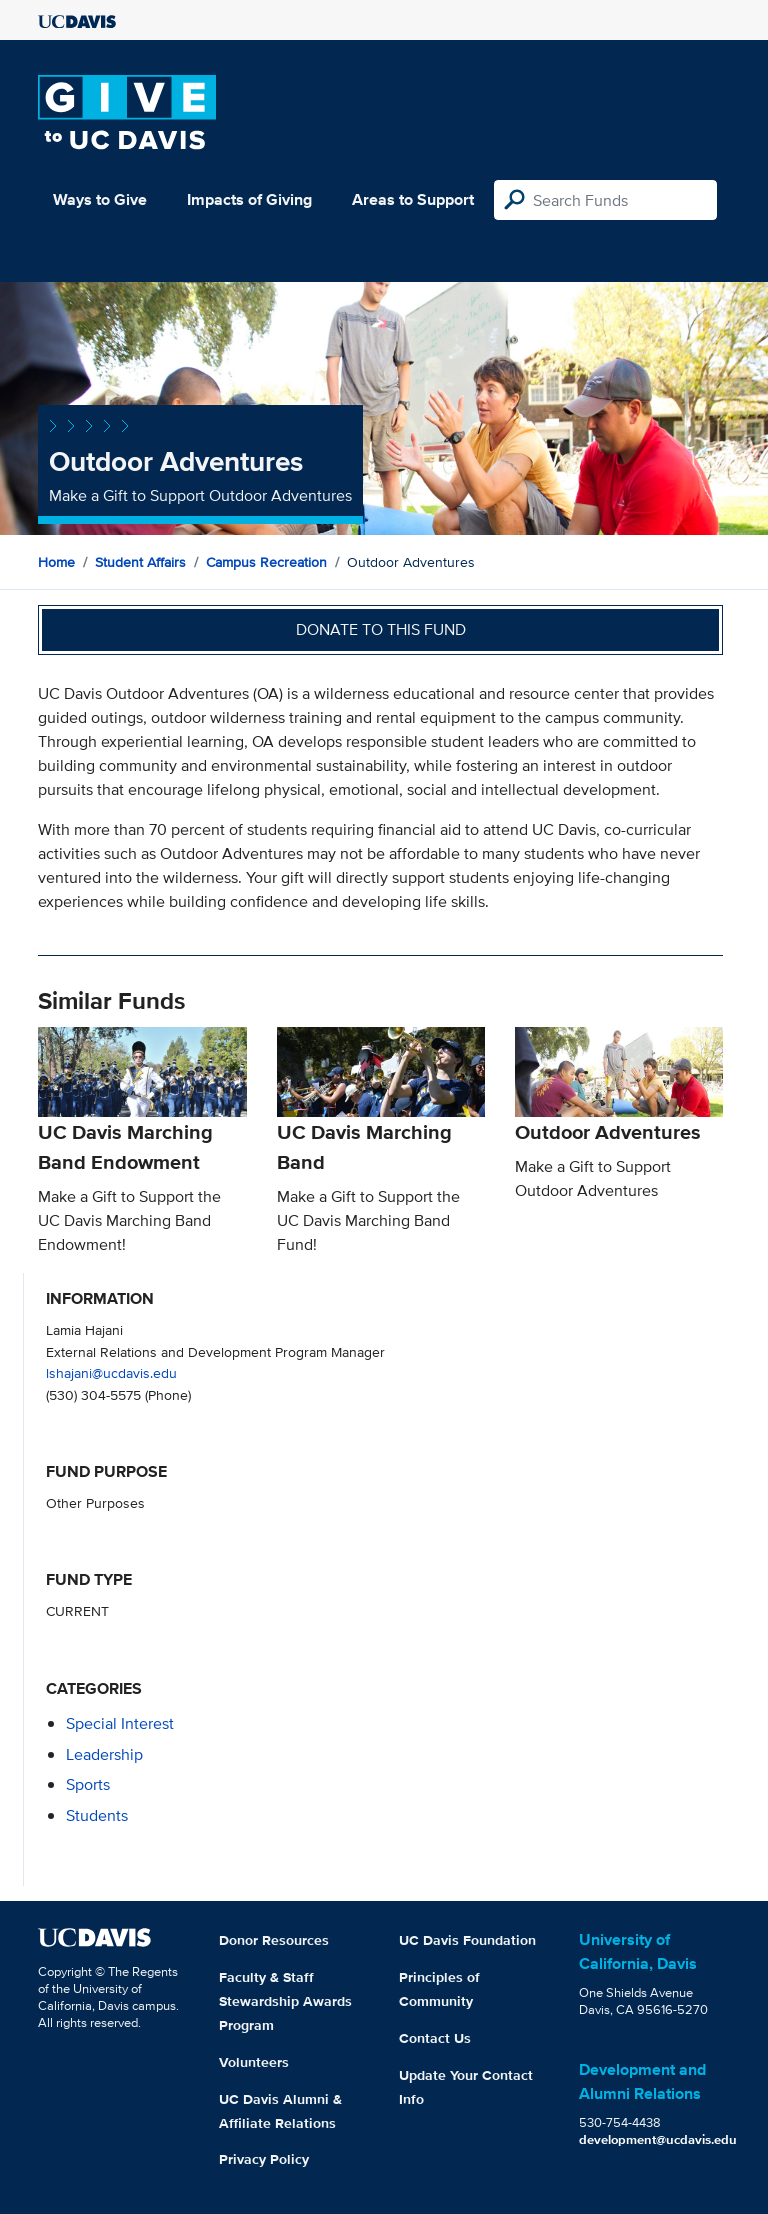  I want to click on Privacy Policy, so click(264, 2159).